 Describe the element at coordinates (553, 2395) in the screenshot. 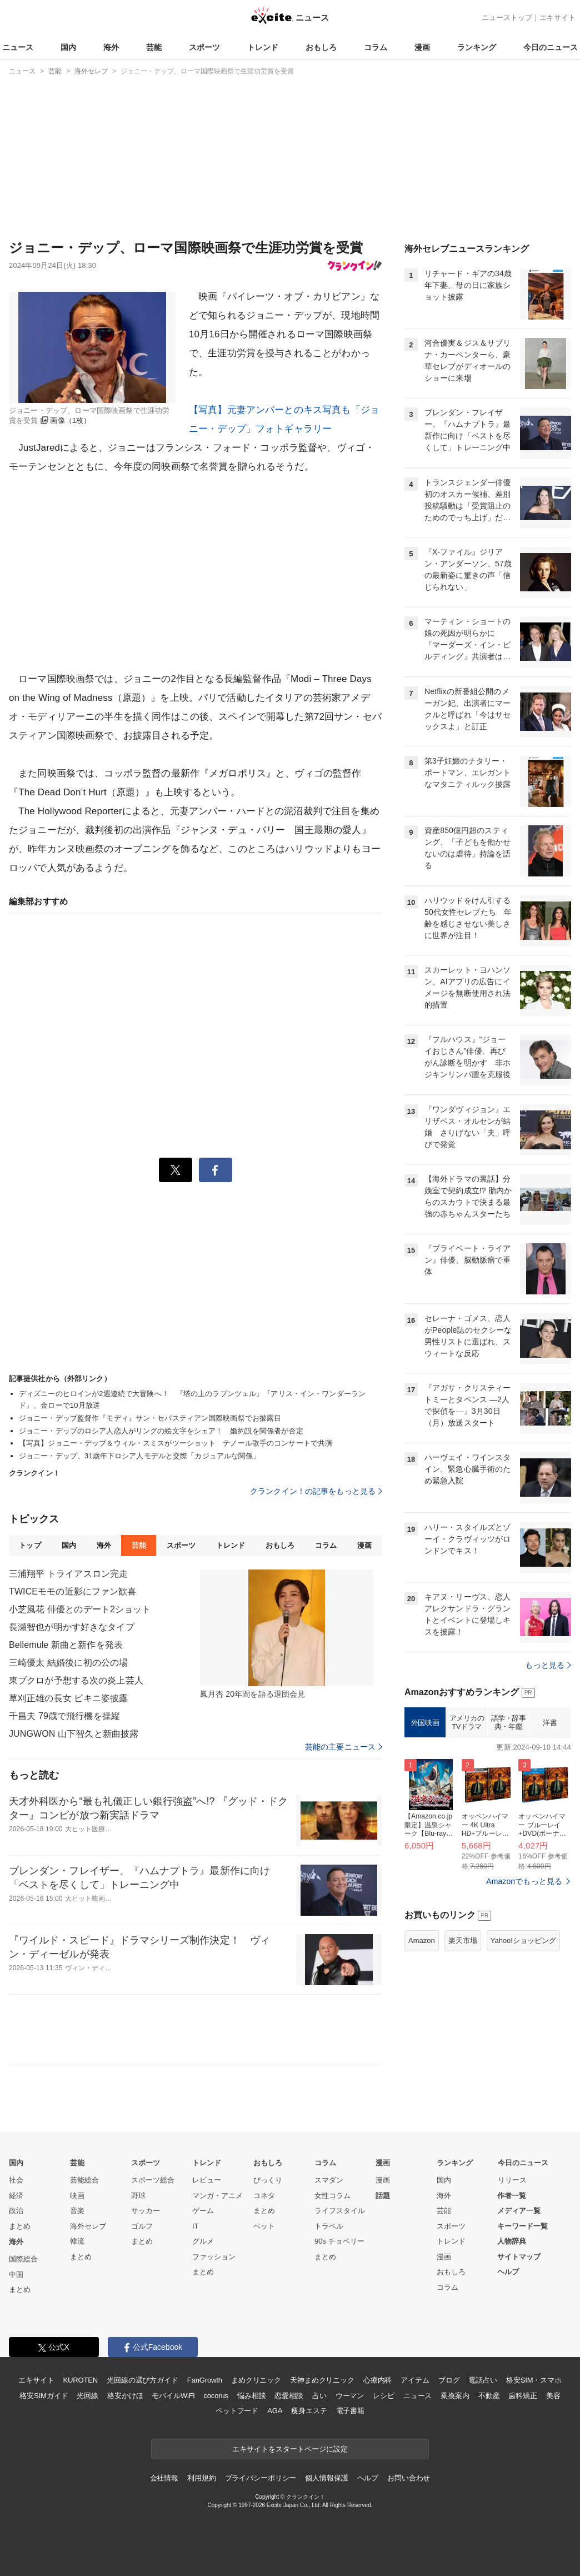

I see `美容` at that location.